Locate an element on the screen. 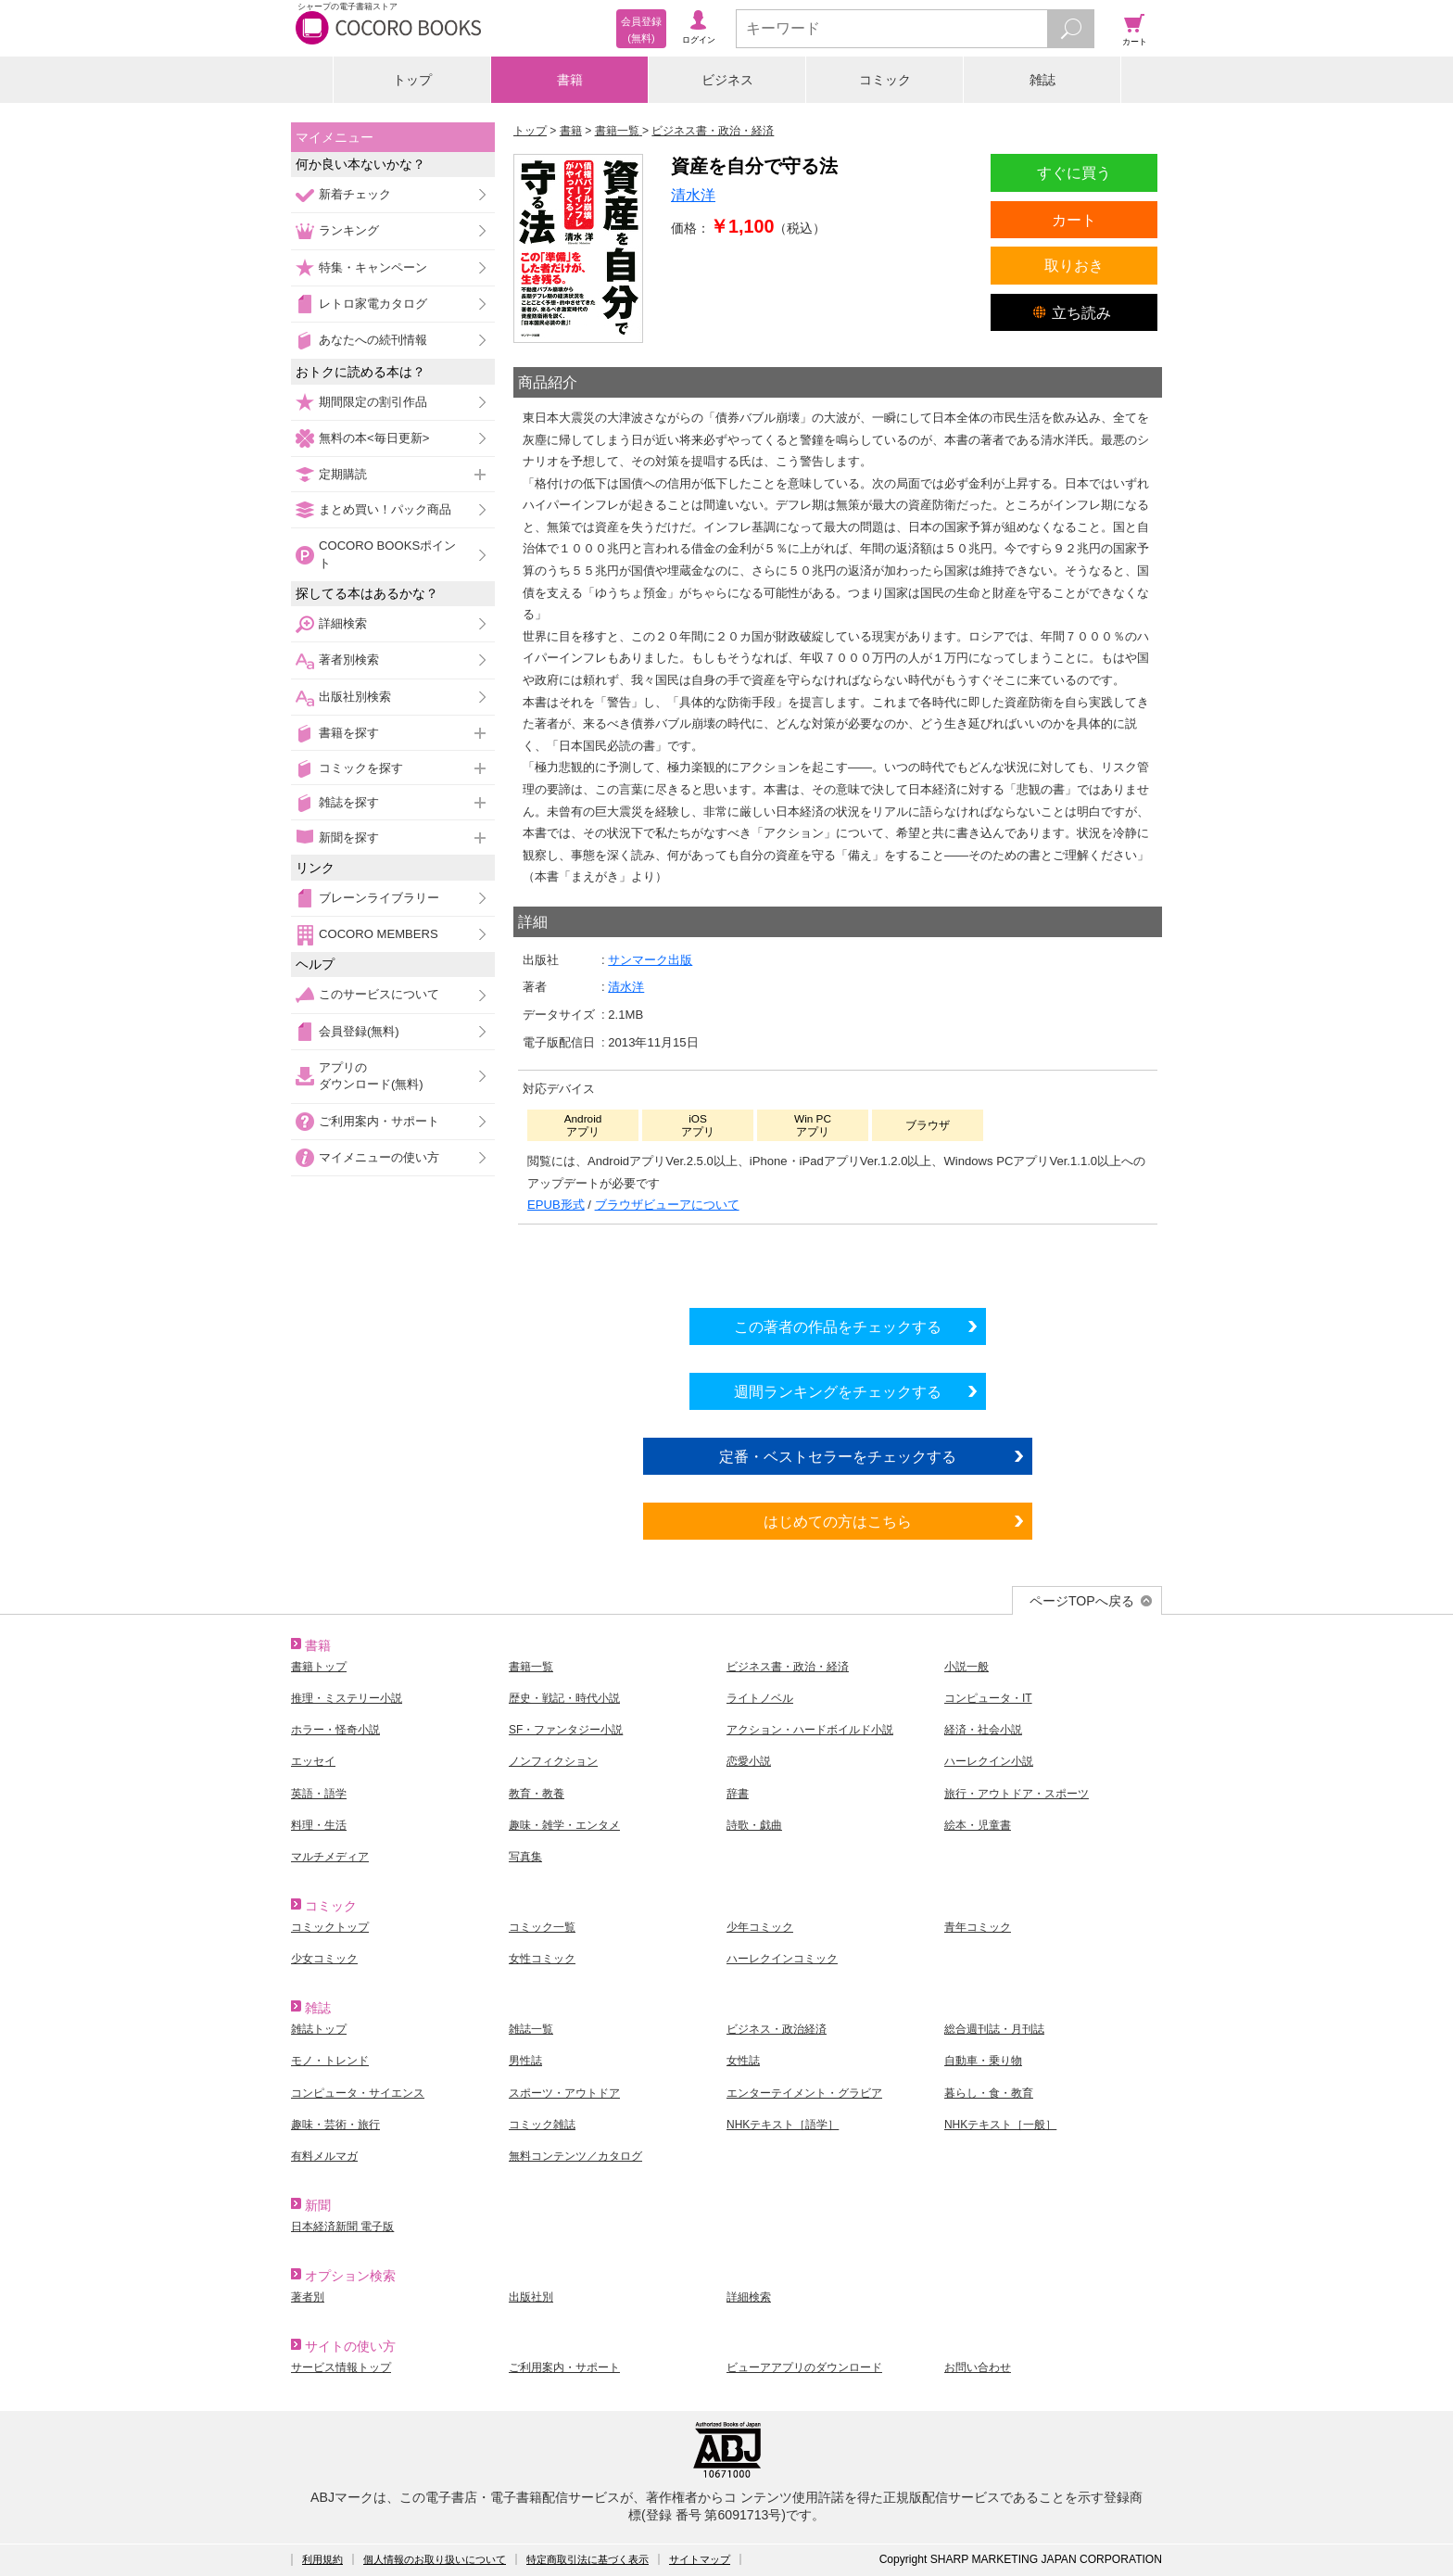 Image resolution: width=1453 pixels, height=2576 pixels. 新着チェック is located at coordinates (355, 194).